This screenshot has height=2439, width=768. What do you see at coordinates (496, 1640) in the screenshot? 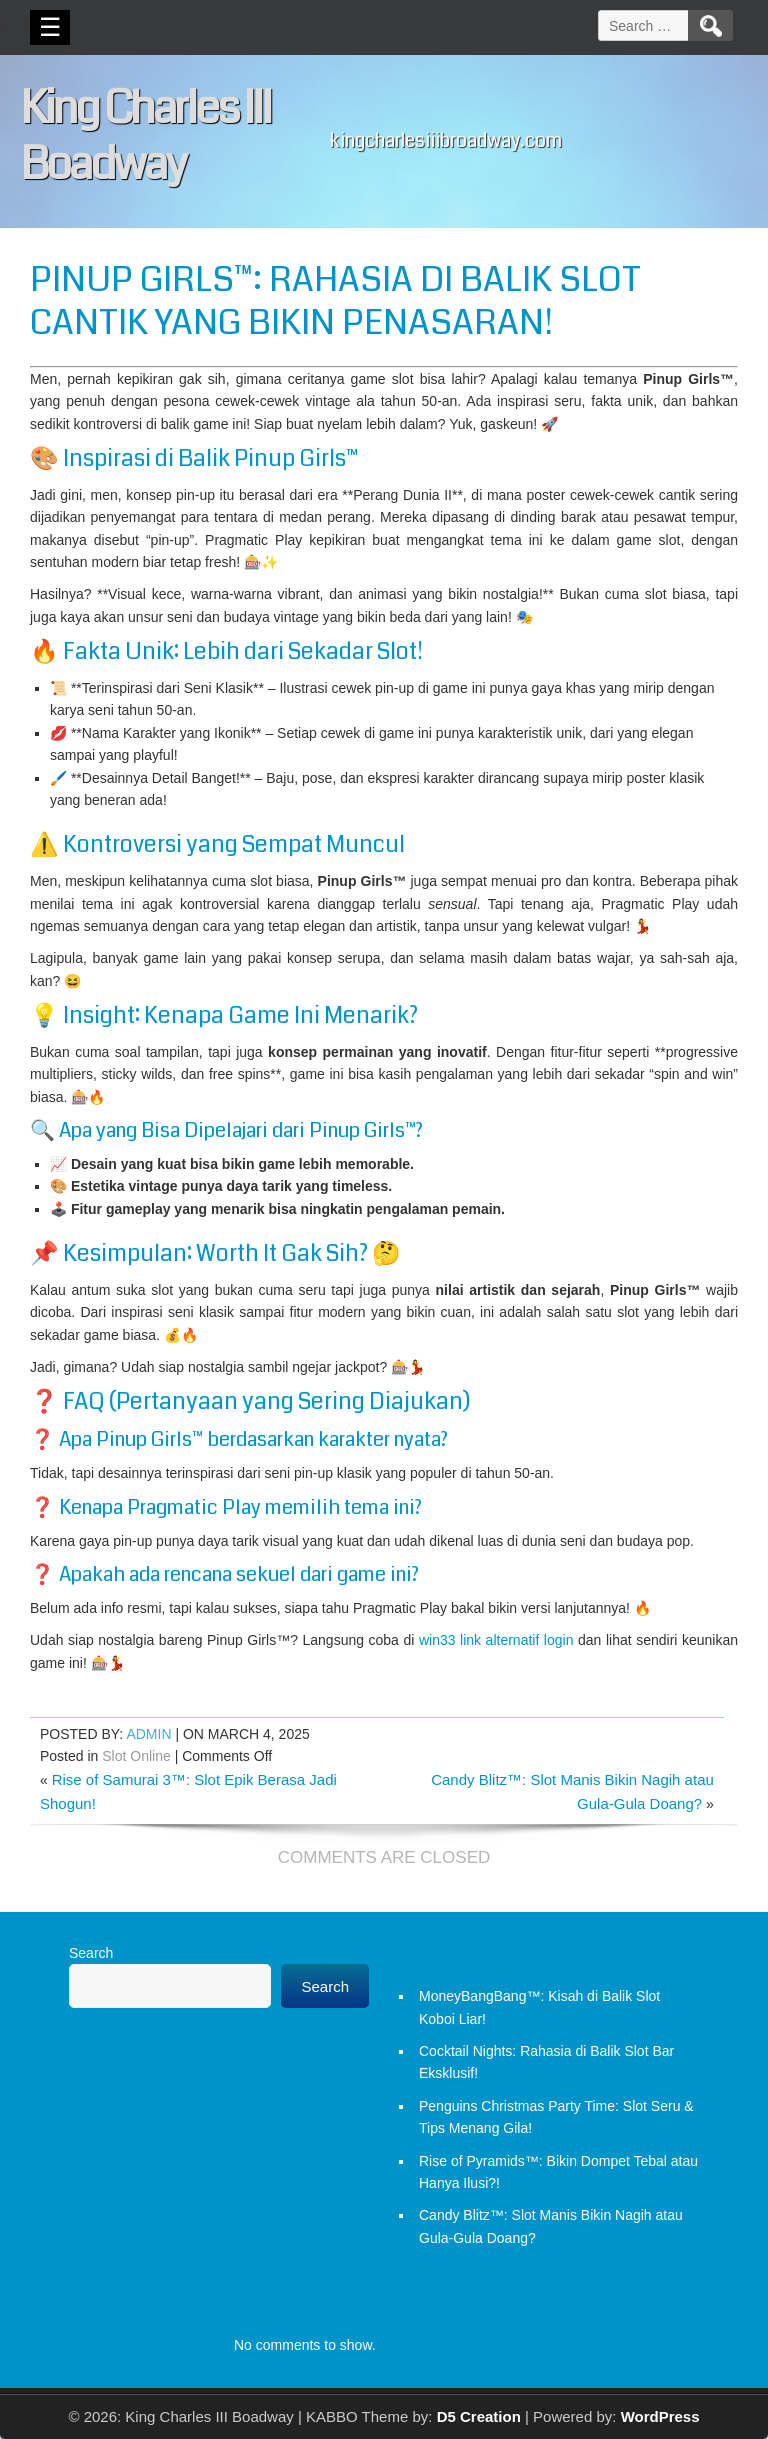
I see `win33 link alternatif login` at bounding box center [496, 1640].